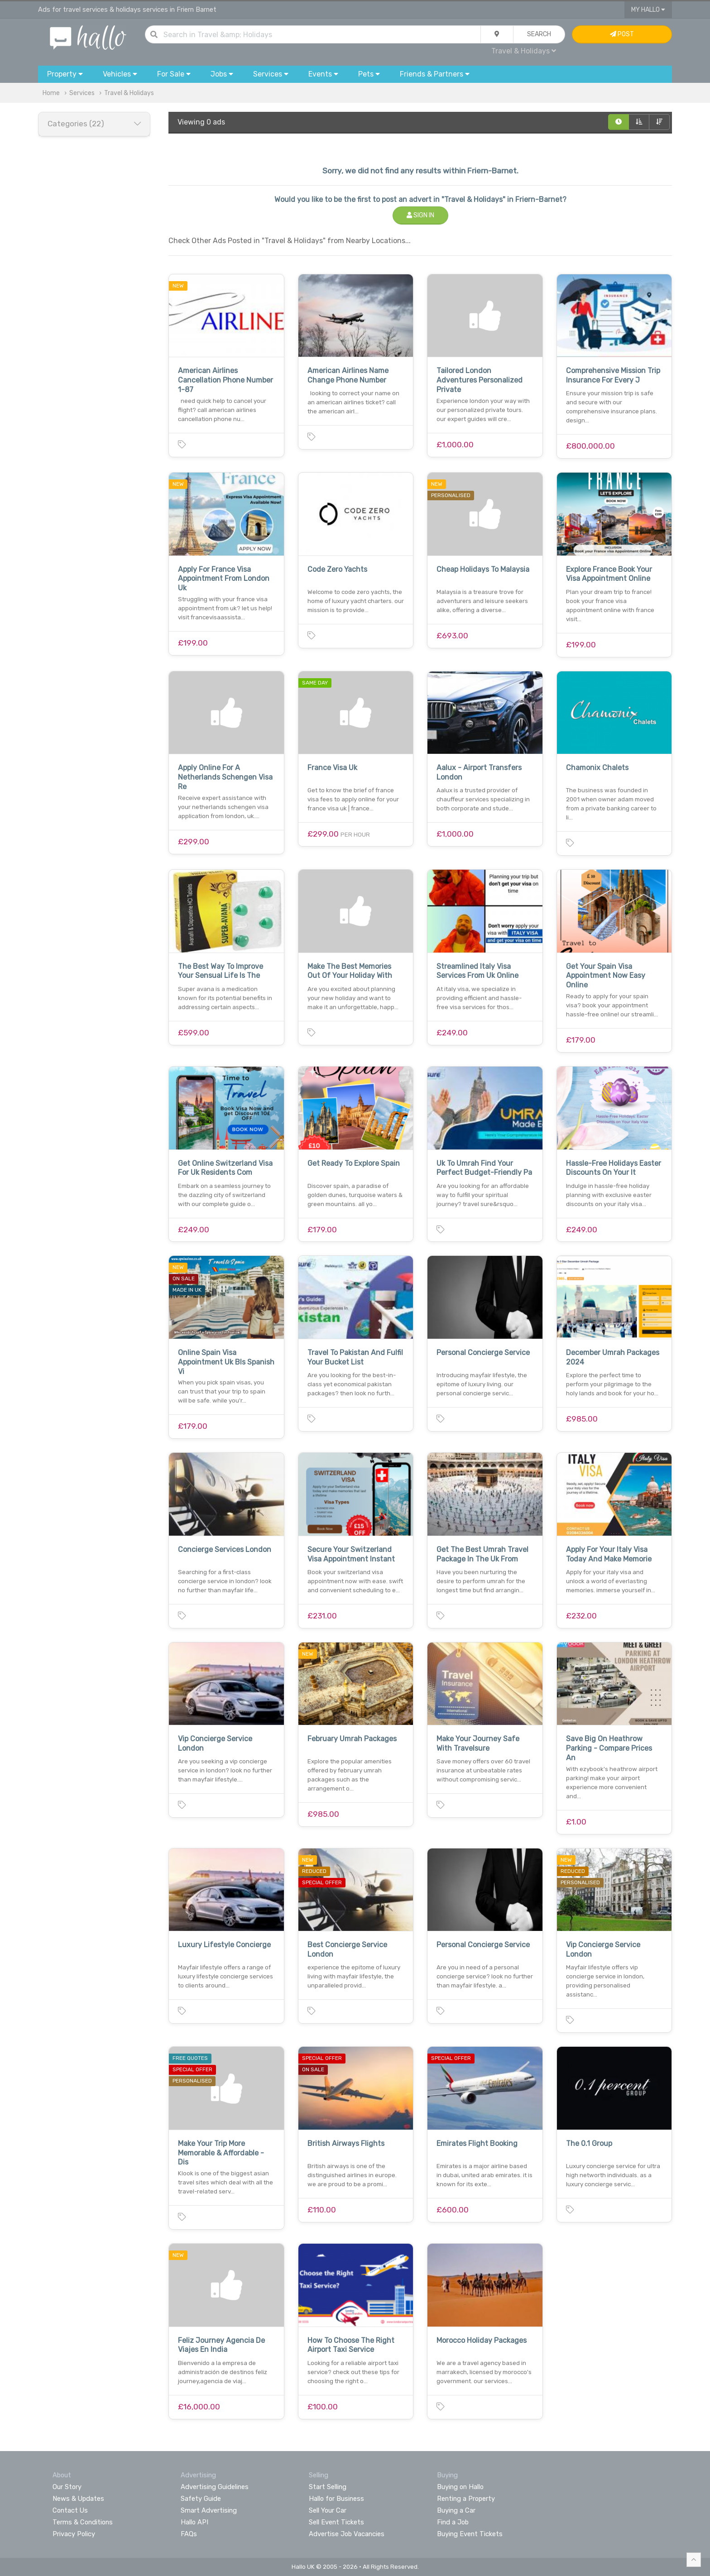  What do you see at coordinates (74, 2534) in the screenshot?
I see `Privacy Policy` at bounding box center [74, 2534].